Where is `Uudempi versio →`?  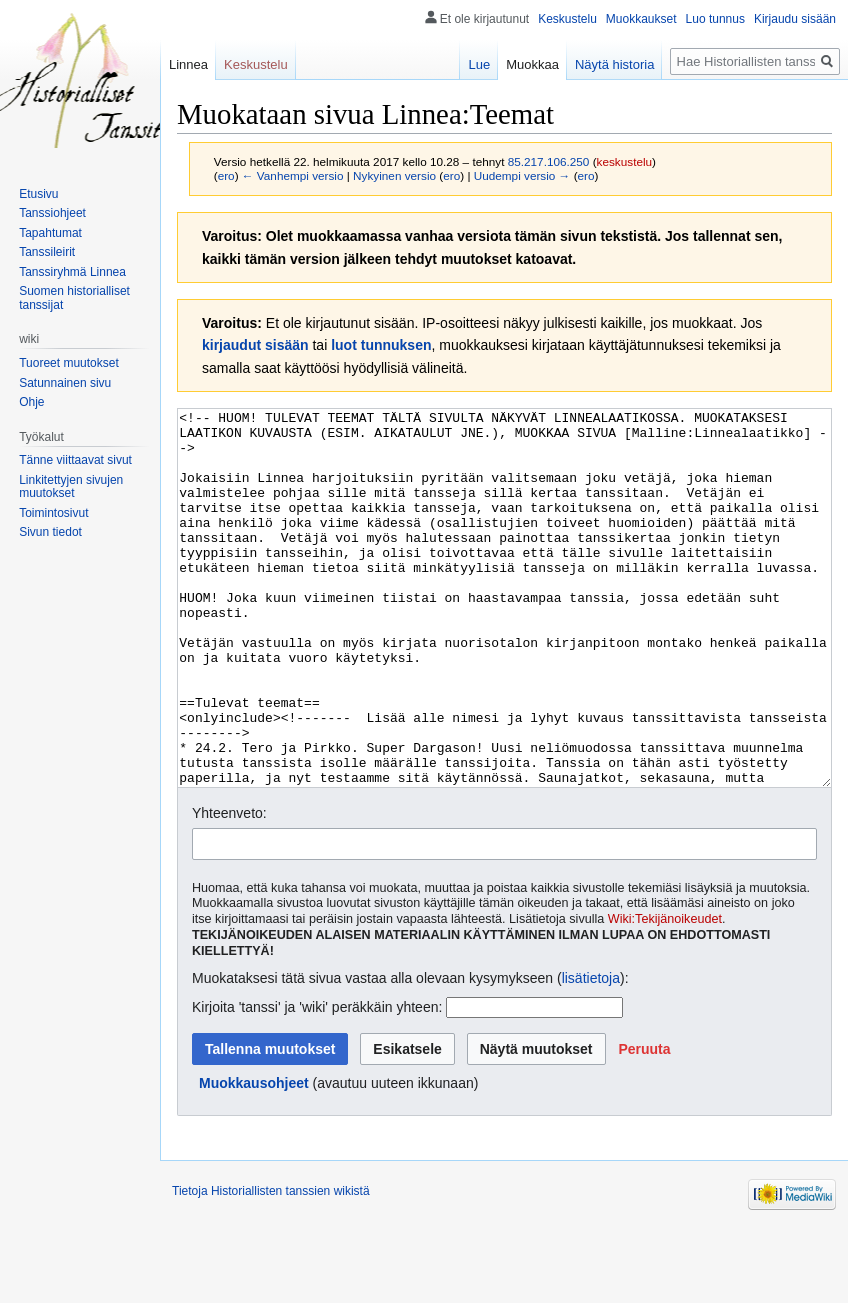
Uudempi versio → is located at coordinates (522, 175).